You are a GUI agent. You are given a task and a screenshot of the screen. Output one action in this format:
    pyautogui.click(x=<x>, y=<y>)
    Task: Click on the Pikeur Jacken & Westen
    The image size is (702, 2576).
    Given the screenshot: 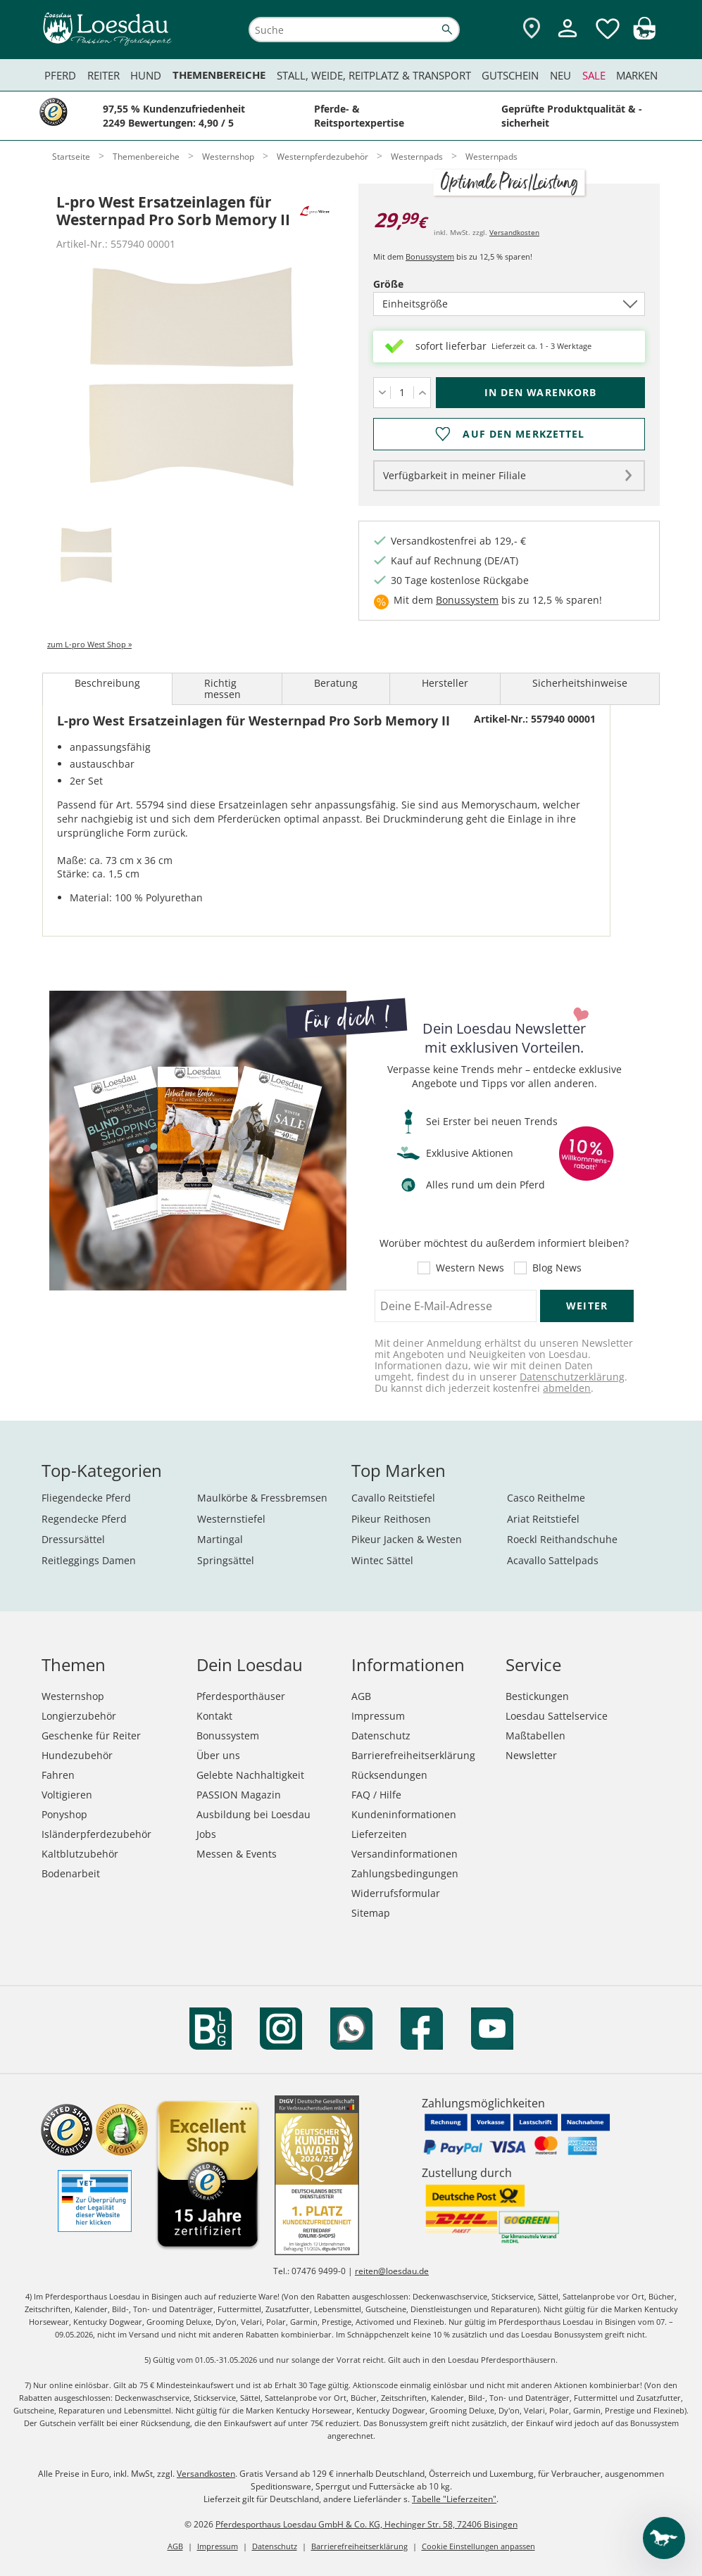 What is the action you would take?
    pyautogui.click(x=406, y=1539)
    